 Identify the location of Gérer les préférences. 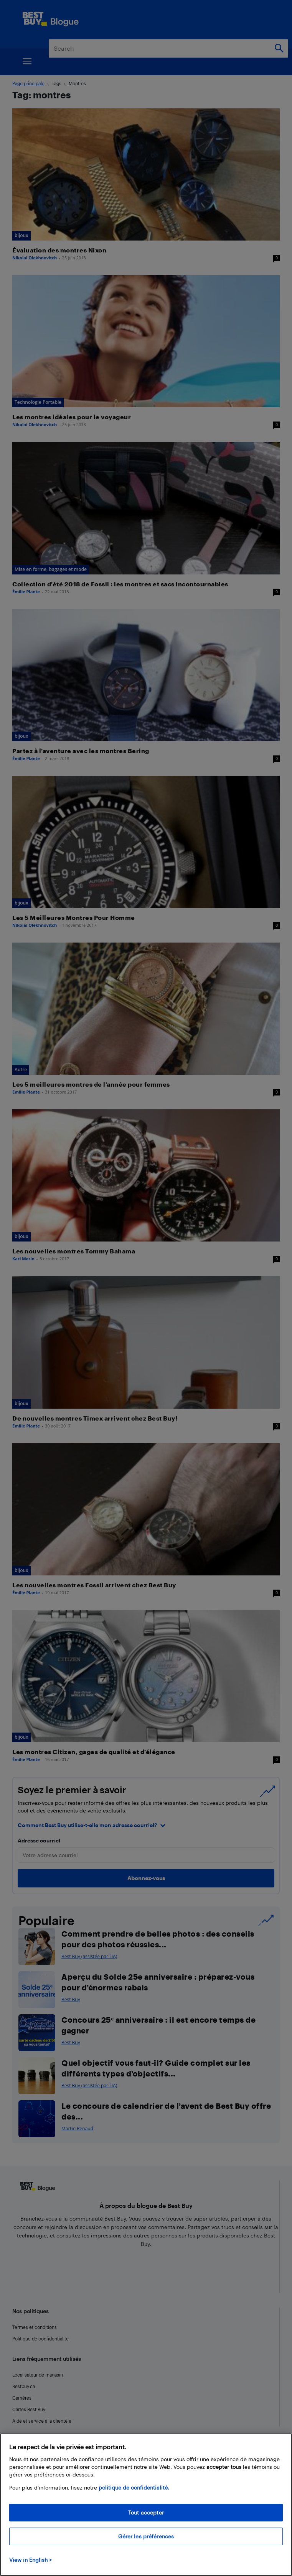
(146, 2536).